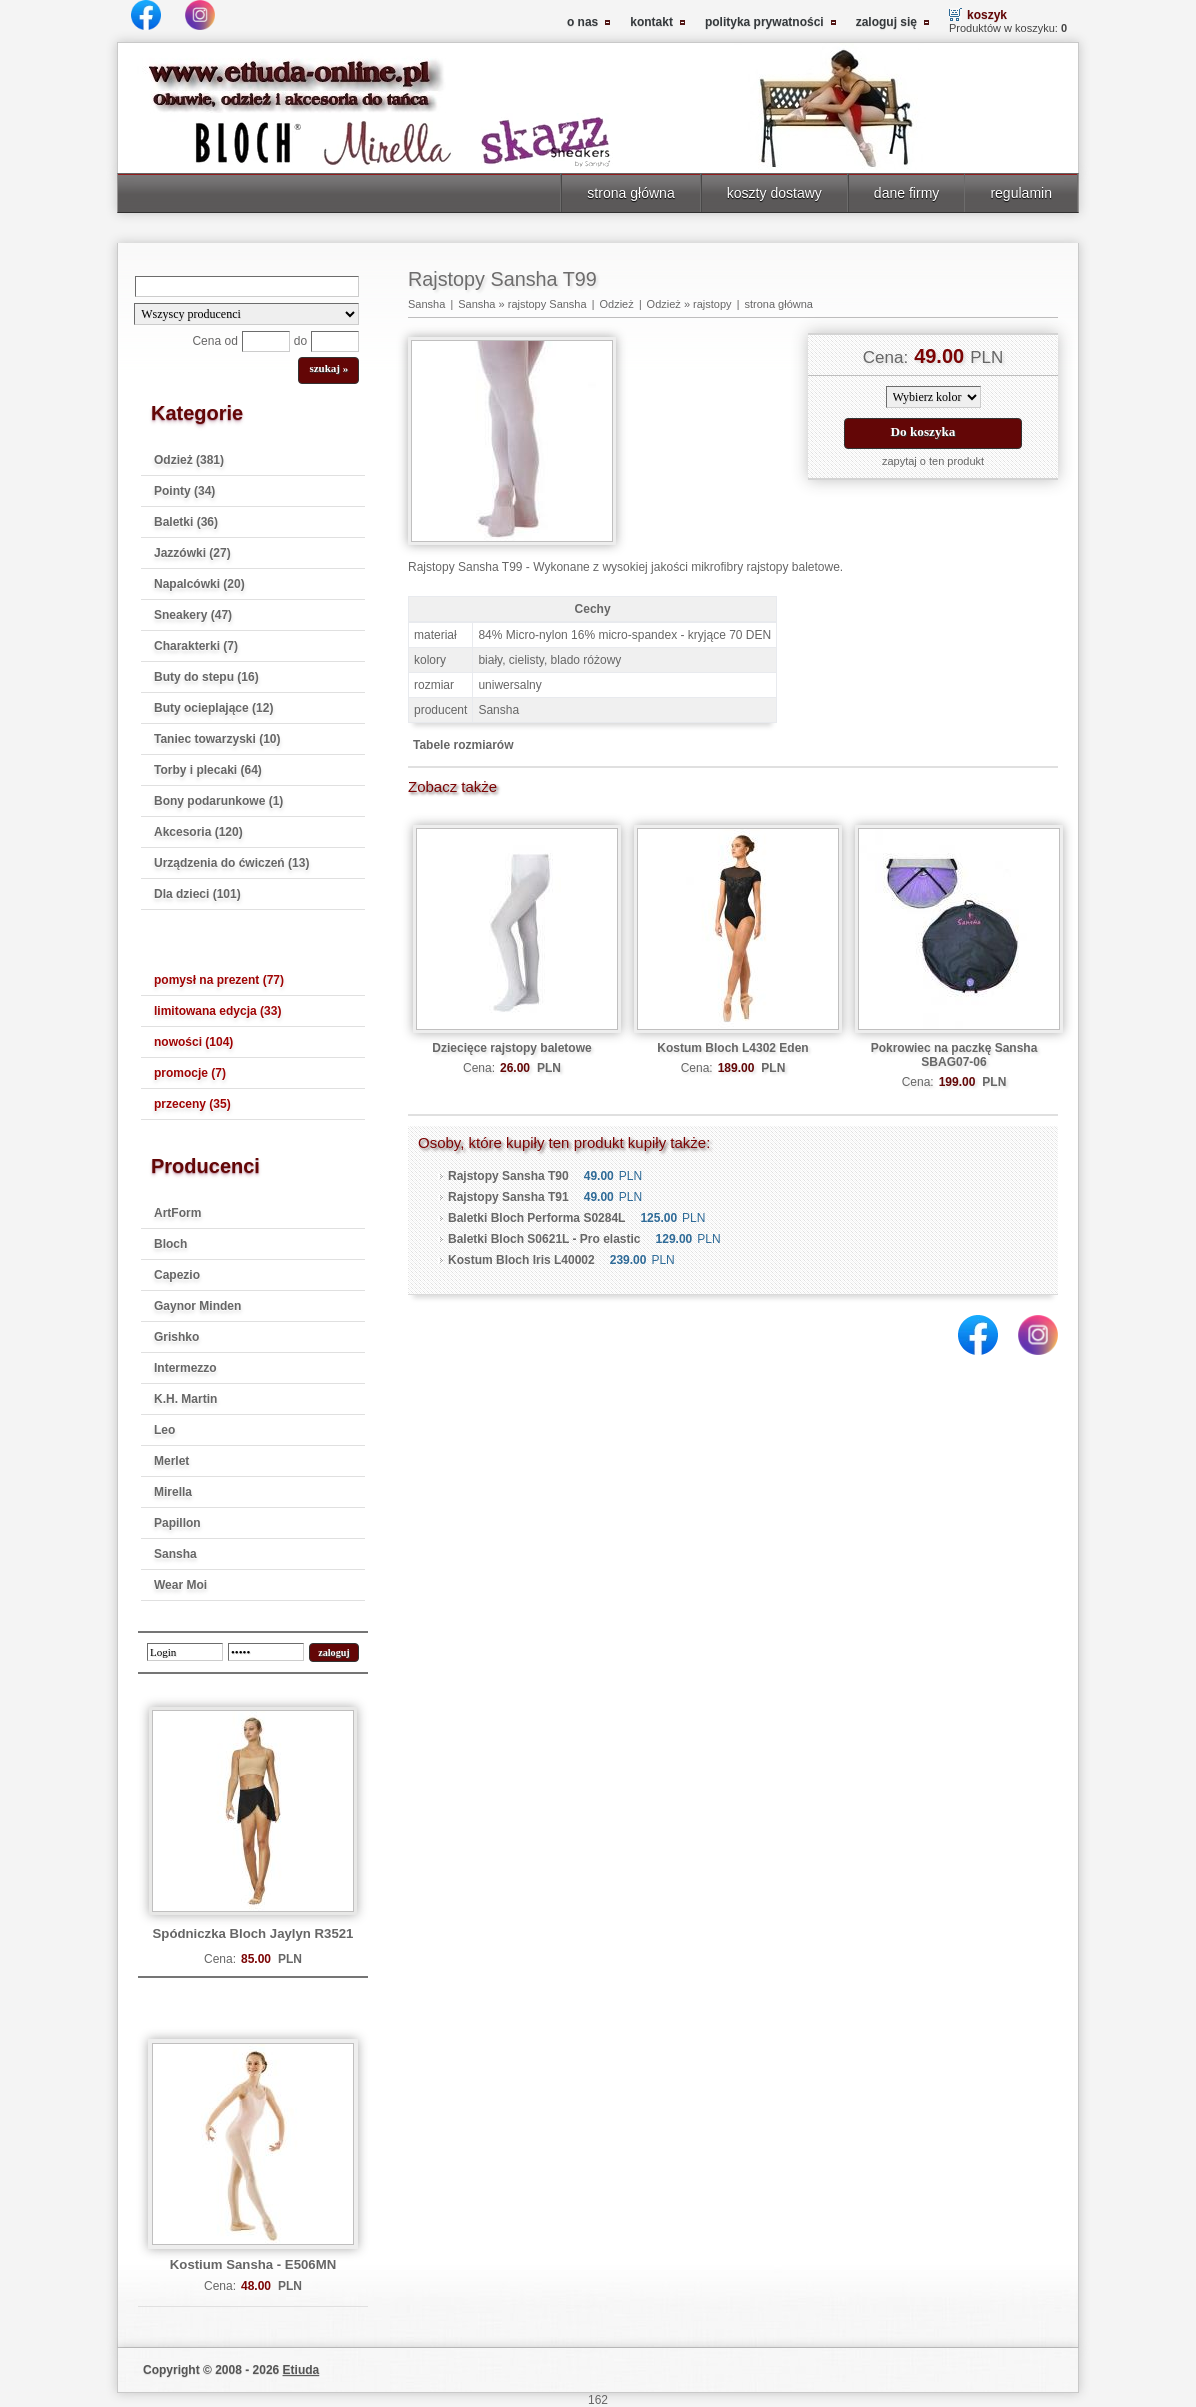 This screenshot has width=1196, height=2407. Describe the element at coordinates (732, 1048) in the screenshot. I see `Kostum Bloch L4302 Eden` at that location.